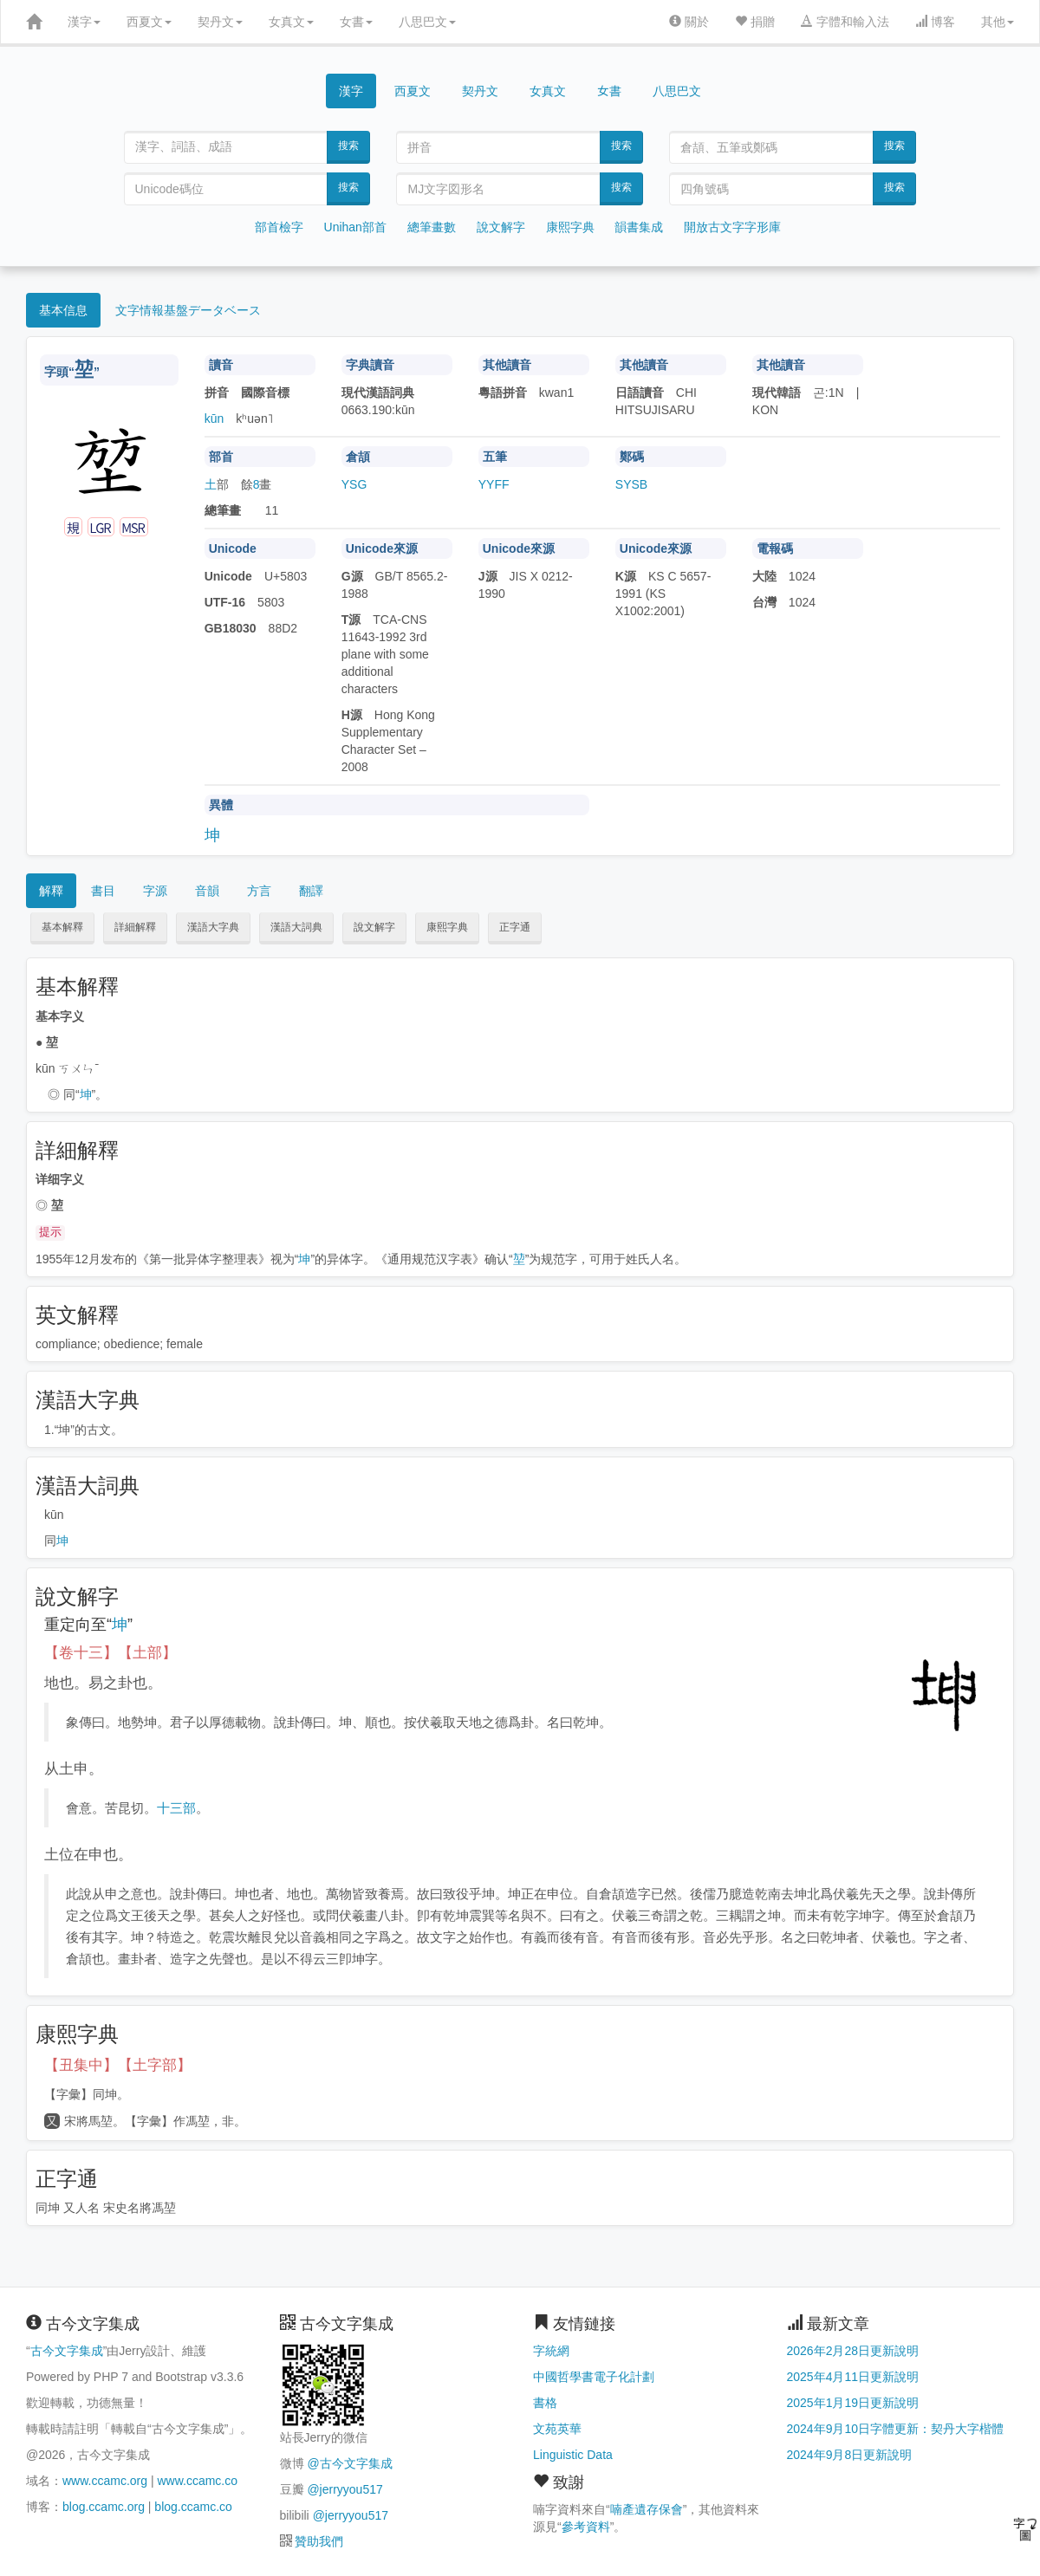  I want to click on 康熙字典 [button], so click(447, 927).